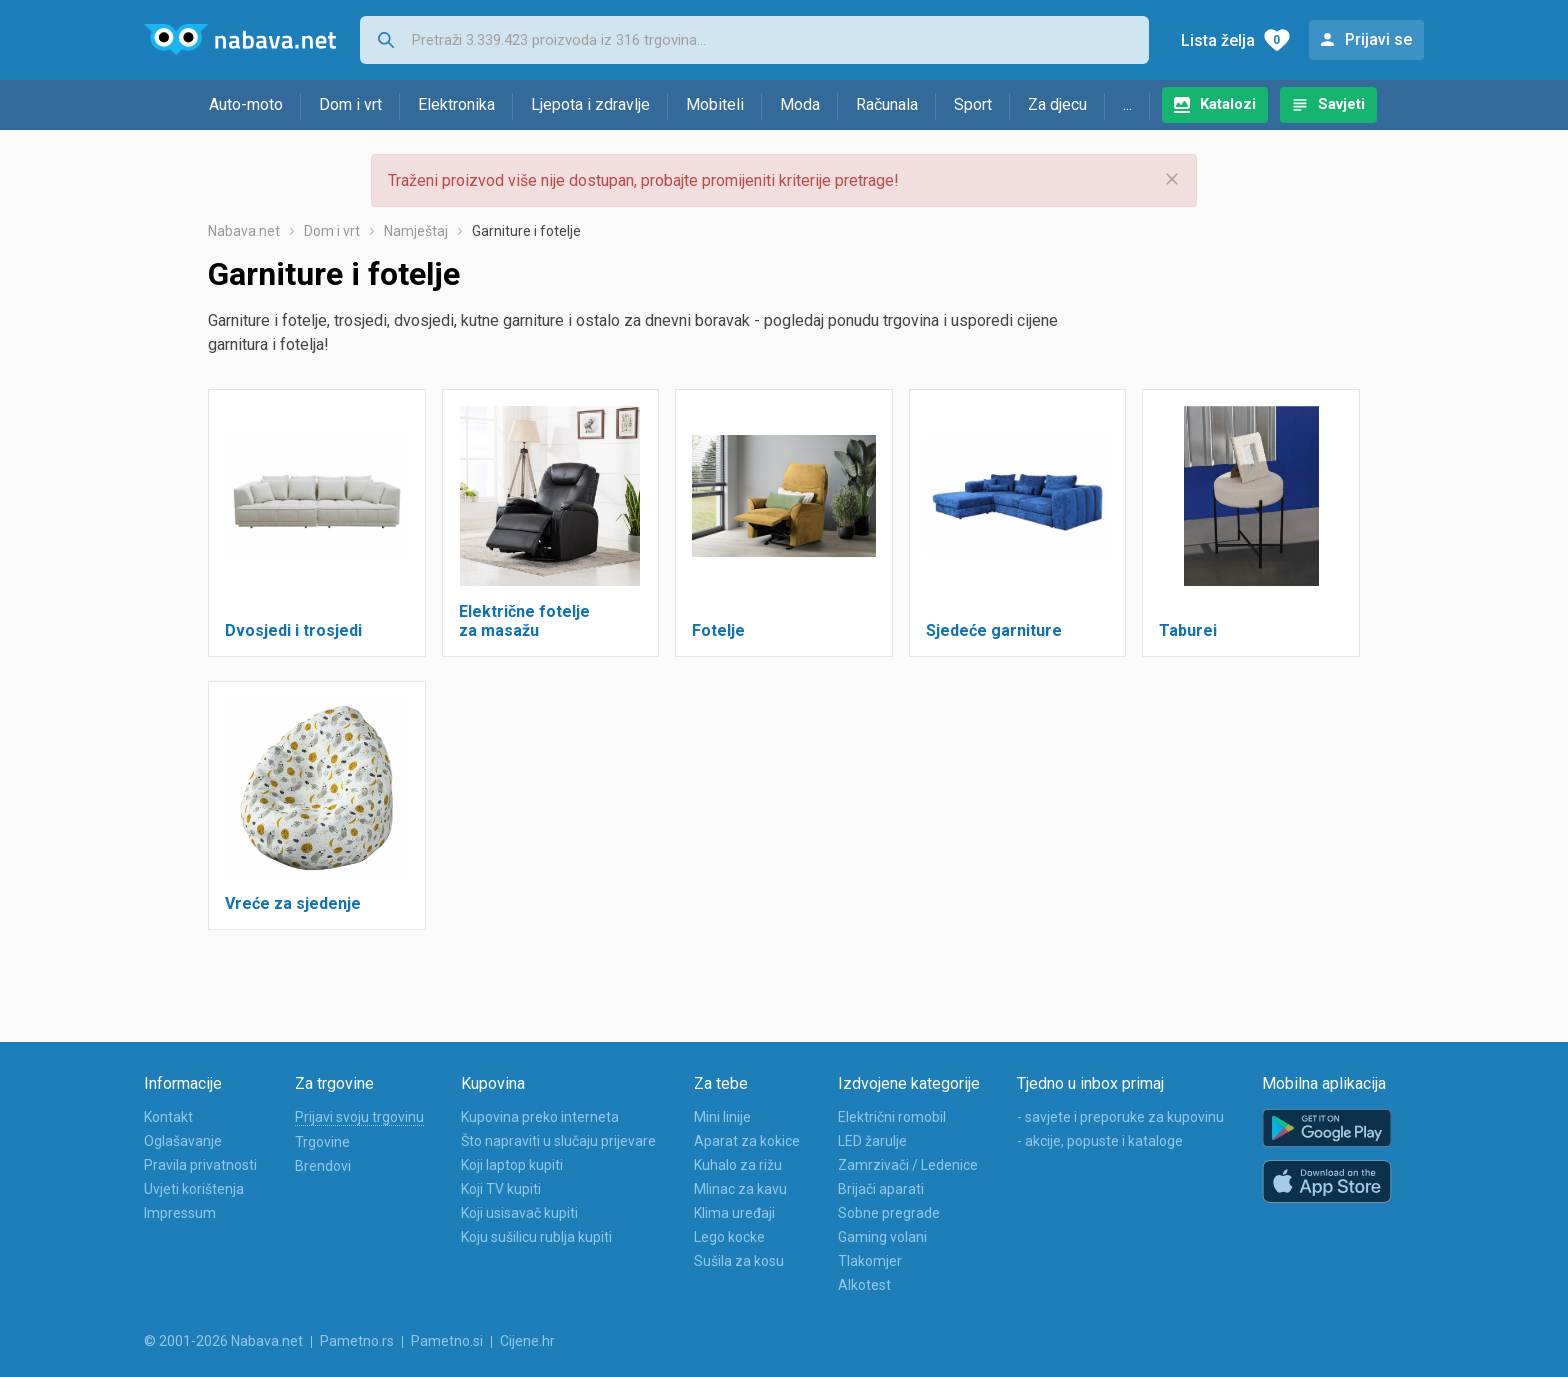  What do you see at coordinates (800, 104) in the screenshot?
I see `Moda` at bounding box center [800, 104].